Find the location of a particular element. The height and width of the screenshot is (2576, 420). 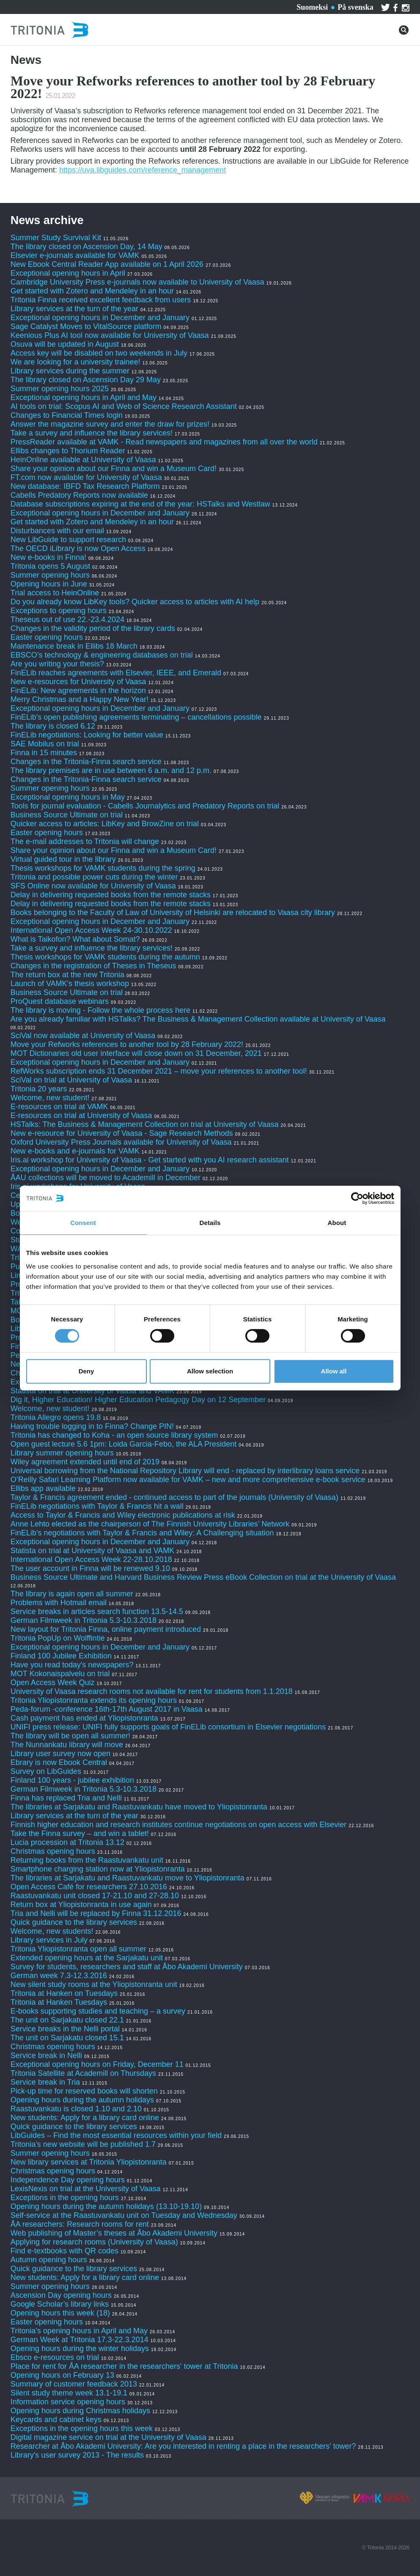

Survey for students, researchers and staff at Åbo Akademi University is located at coordinates (127, 1966).